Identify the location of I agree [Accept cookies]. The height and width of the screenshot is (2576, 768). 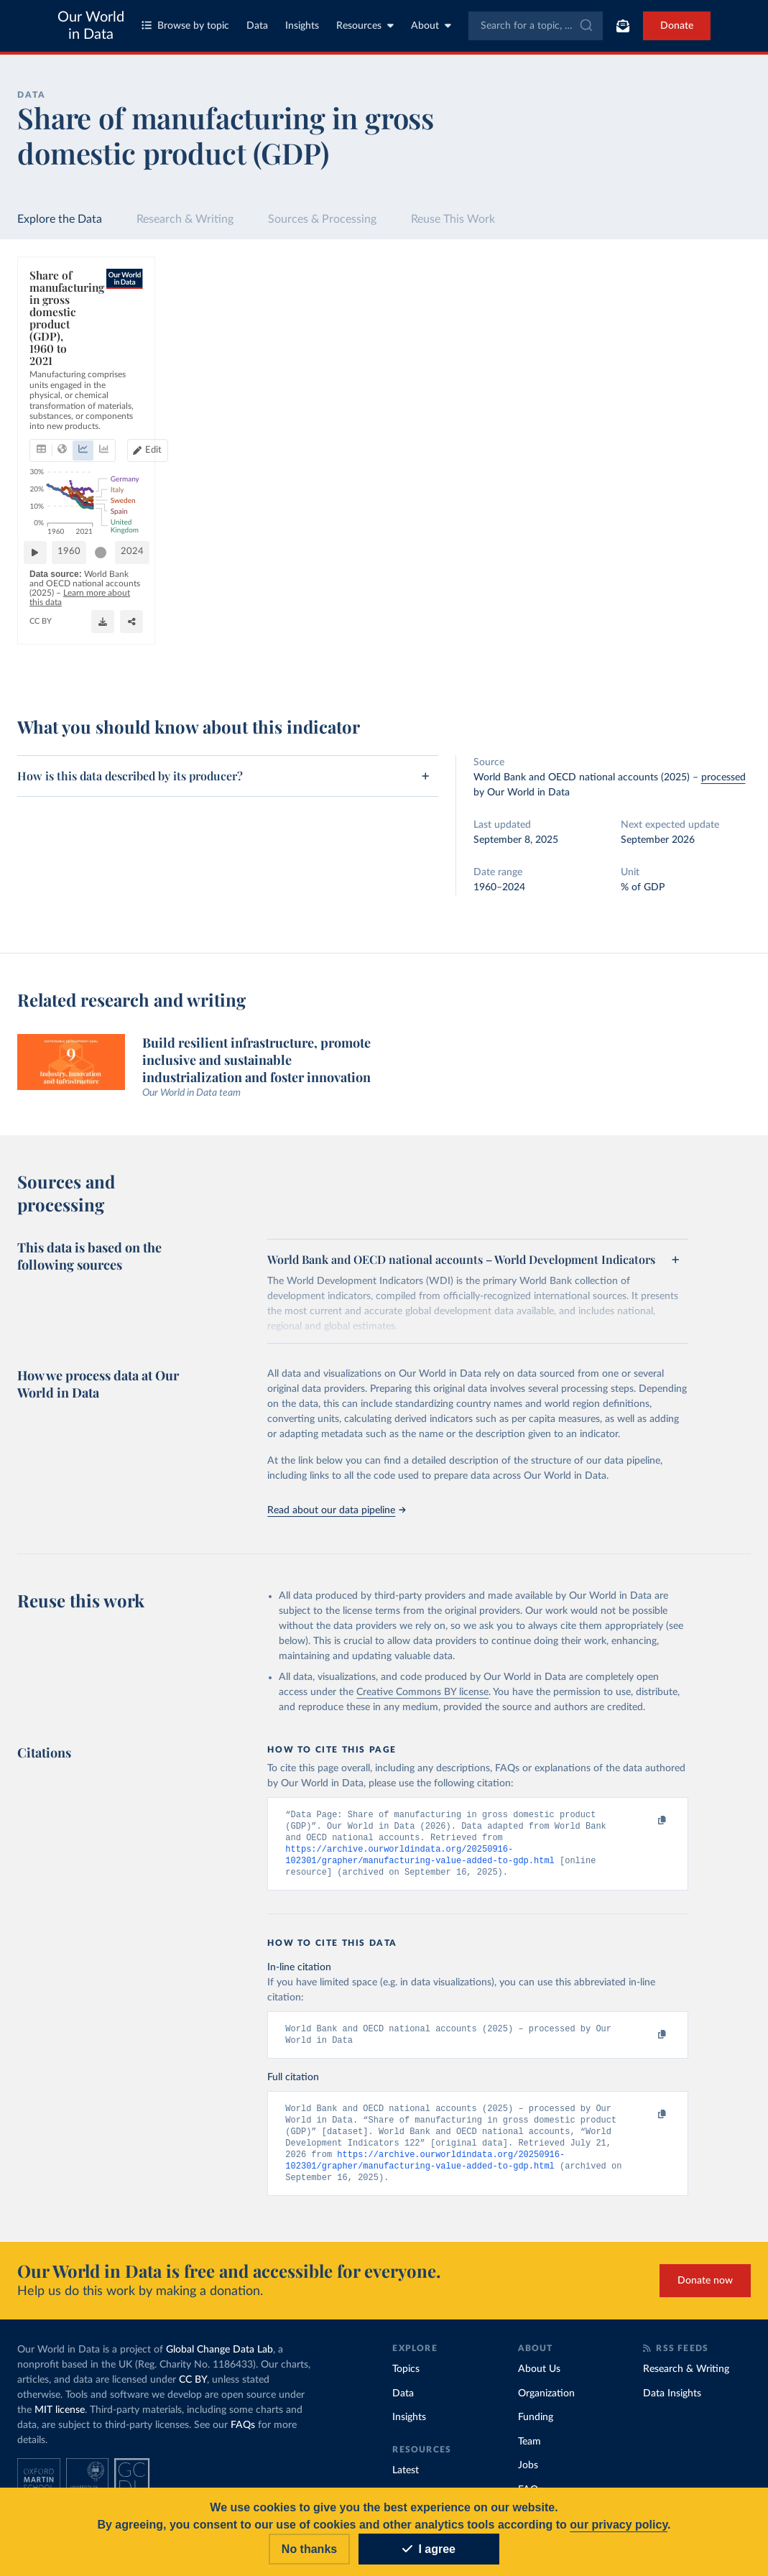
(428, 2549).